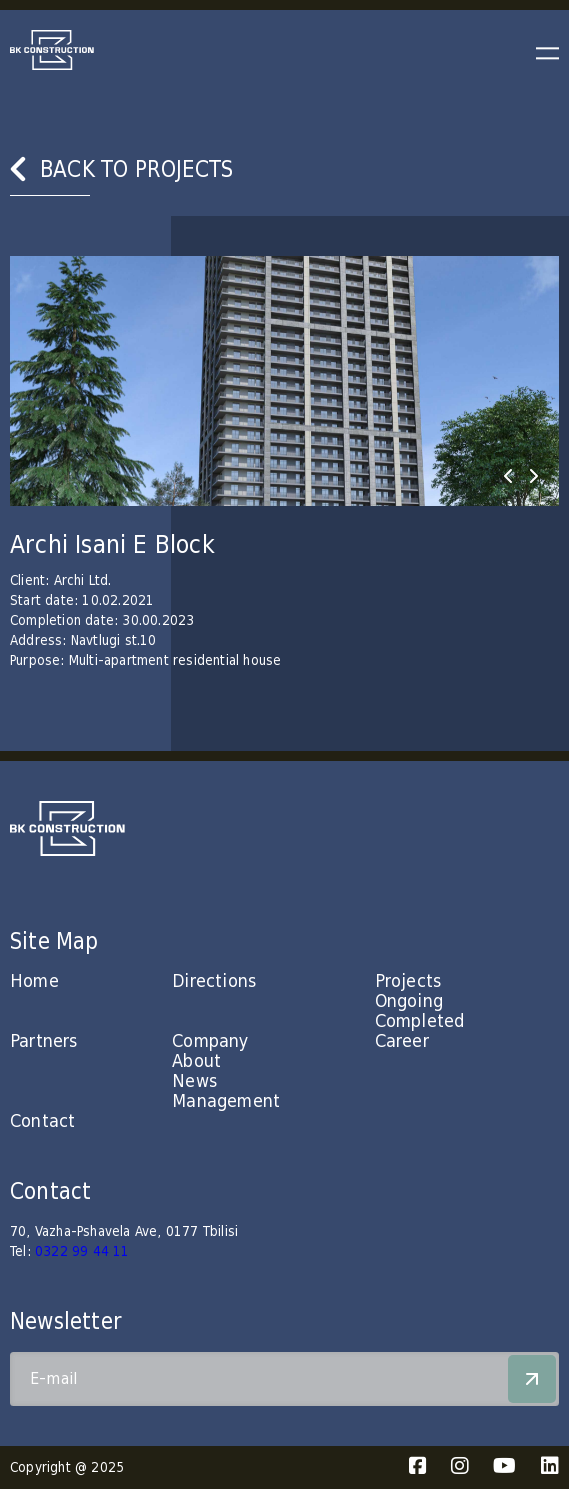 The image size is (569, 1489). Describe the element at coordinates (402, 1041) in the screenshot. I see `Career` at that location.